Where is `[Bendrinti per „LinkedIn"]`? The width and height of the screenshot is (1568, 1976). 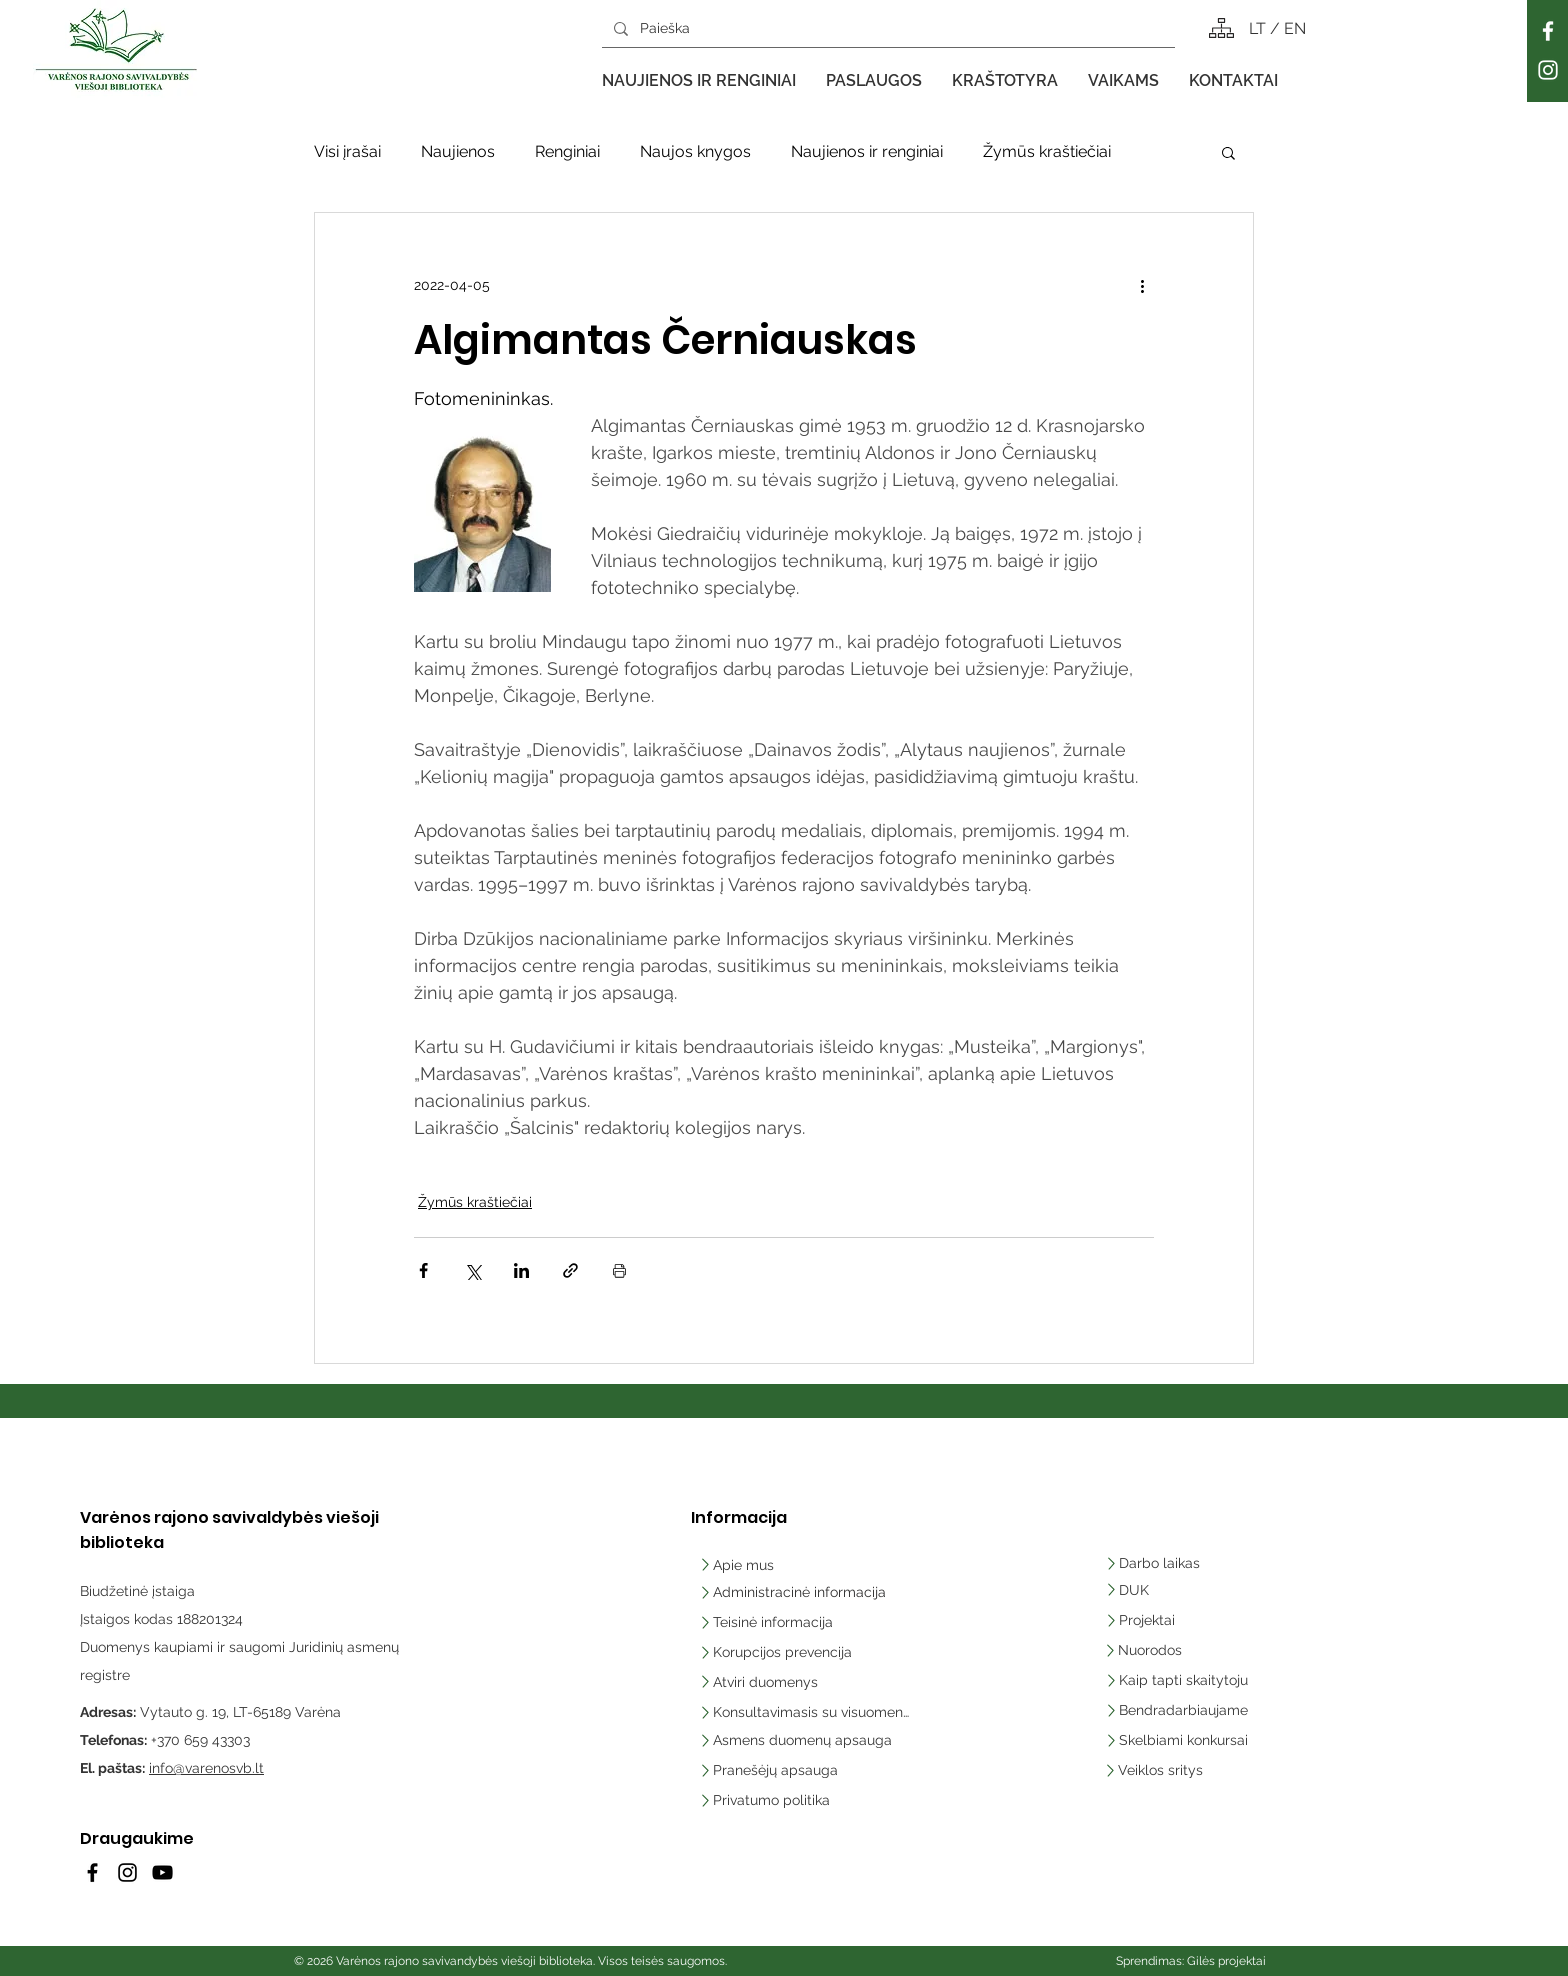
[Bendrinti per „LinkedIn"] is located at coordinates (521, 1270).